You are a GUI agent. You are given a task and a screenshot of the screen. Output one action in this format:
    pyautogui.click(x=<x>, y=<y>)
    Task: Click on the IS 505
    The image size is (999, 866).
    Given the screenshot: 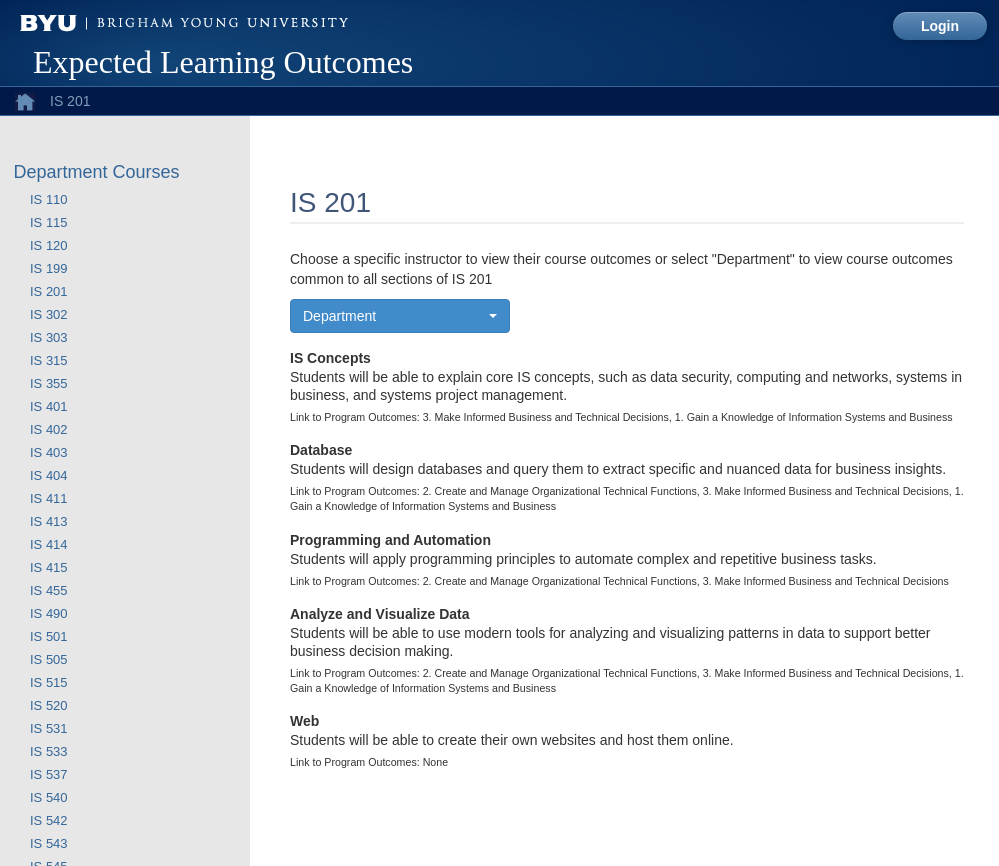 What is the action you would take?
    pyautogui.click(x=49, y=659)
    